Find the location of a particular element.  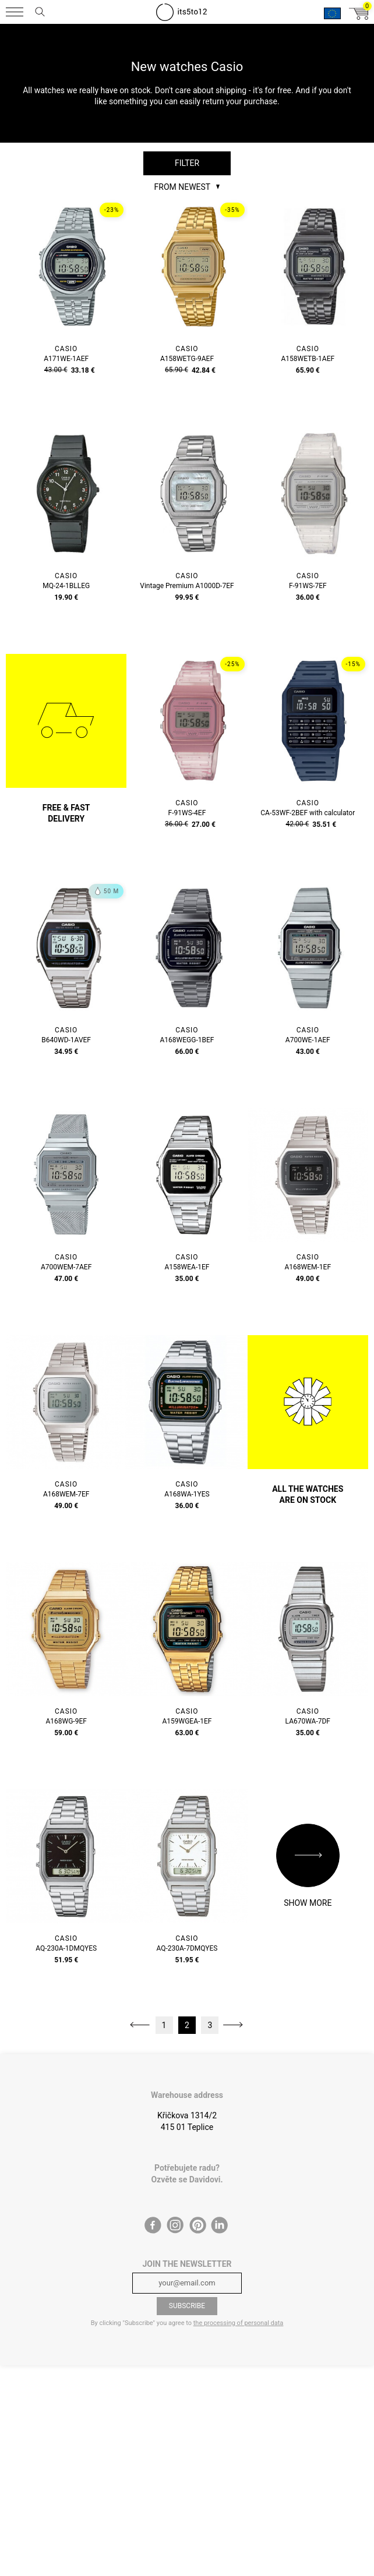

Subscribe is located at coordinates (187, 2306).